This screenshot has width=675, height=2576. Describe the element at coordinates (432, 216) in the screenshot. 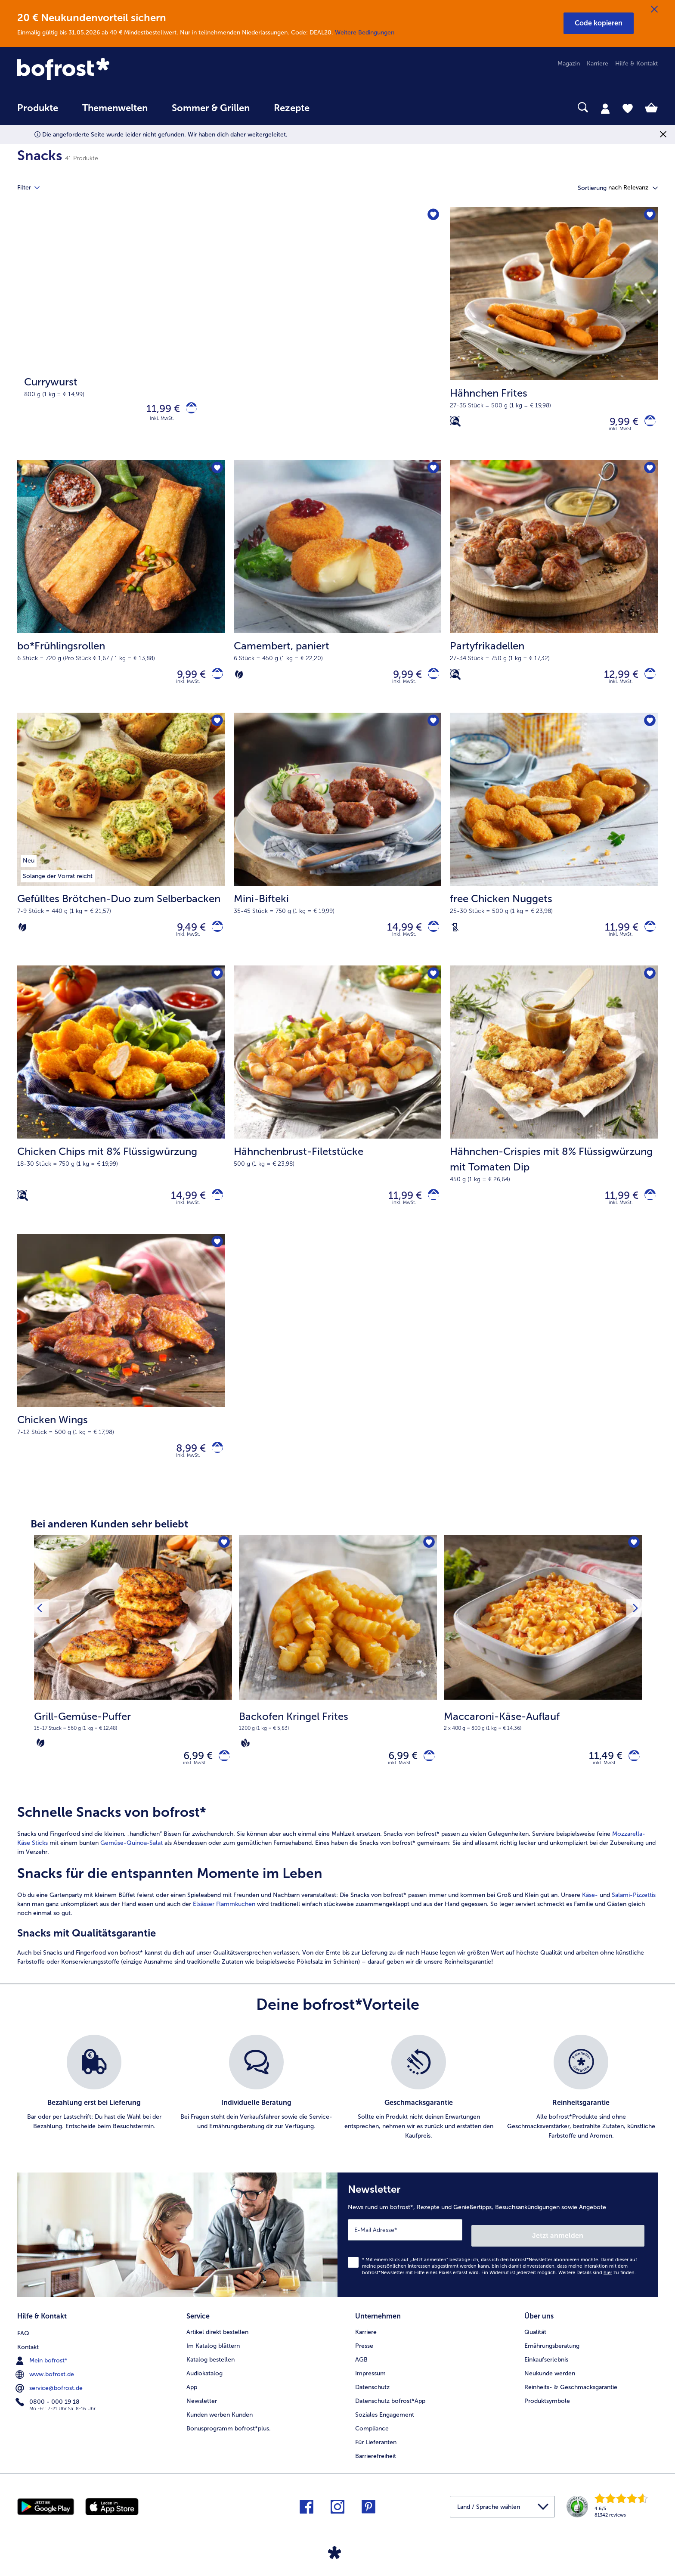

I see `[Currywurst befindet sich nicht auf der Merkliste. Klicke, um es zur Merkliste hinzuzufügen.]` at that location.